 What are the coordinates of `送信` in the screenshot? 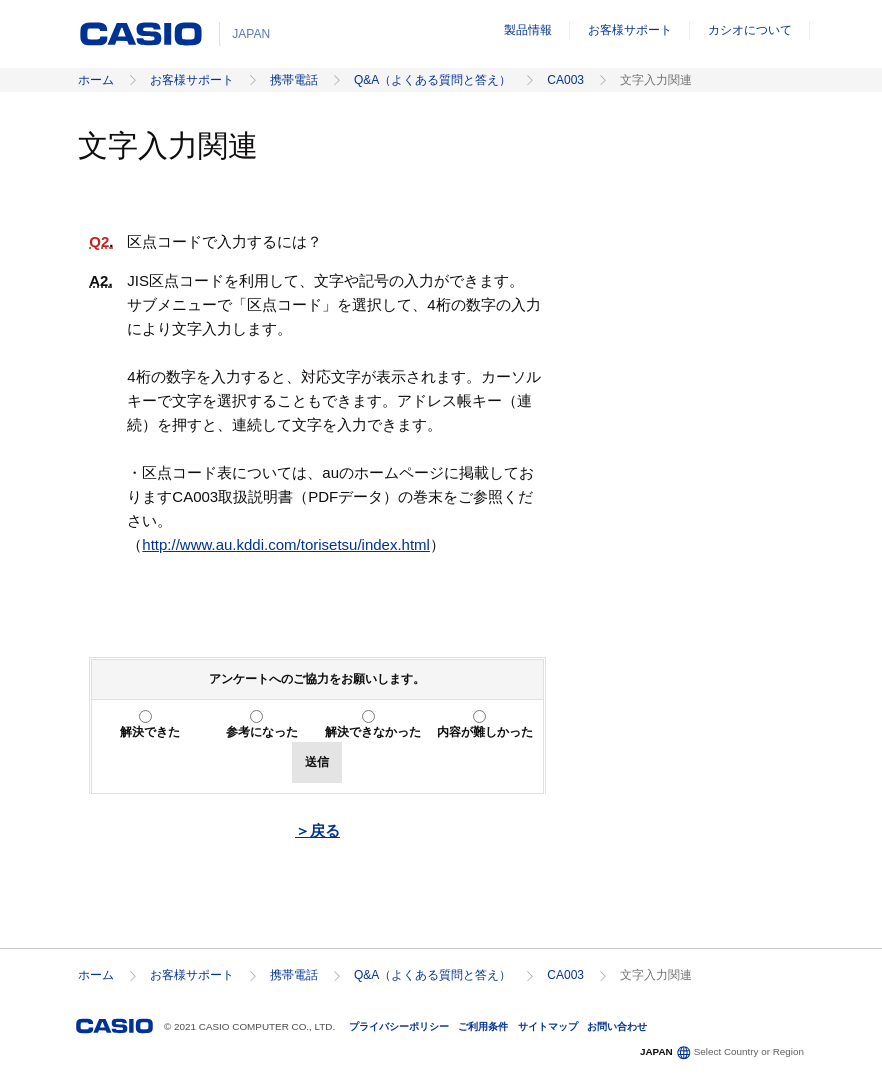 It's located at (317, 762).